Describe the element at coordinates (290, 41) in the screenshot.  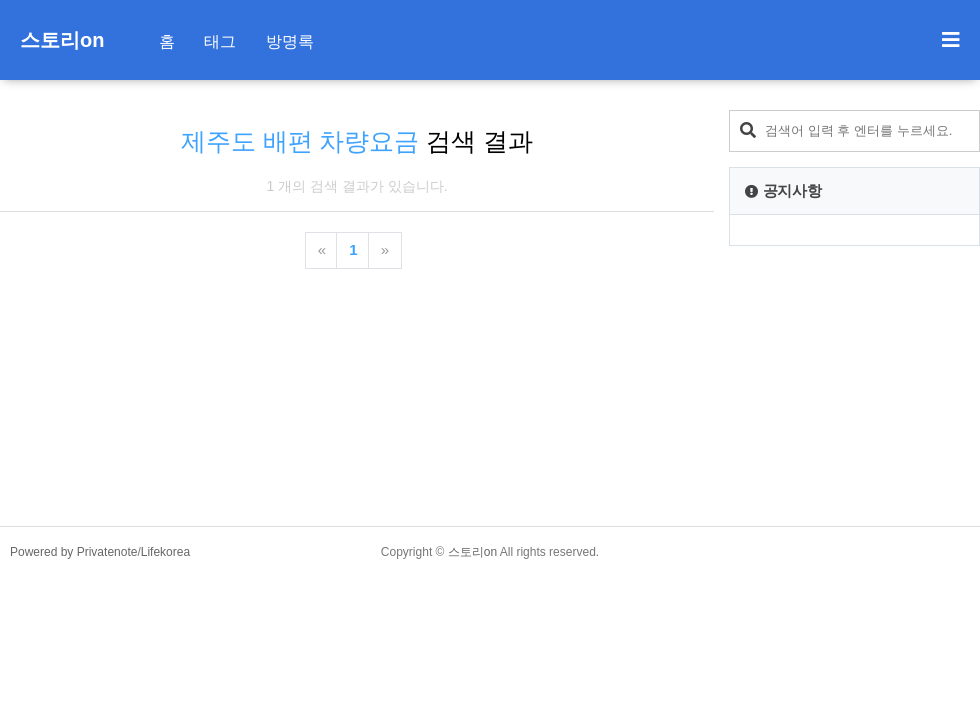
I see `방명록` at that location.